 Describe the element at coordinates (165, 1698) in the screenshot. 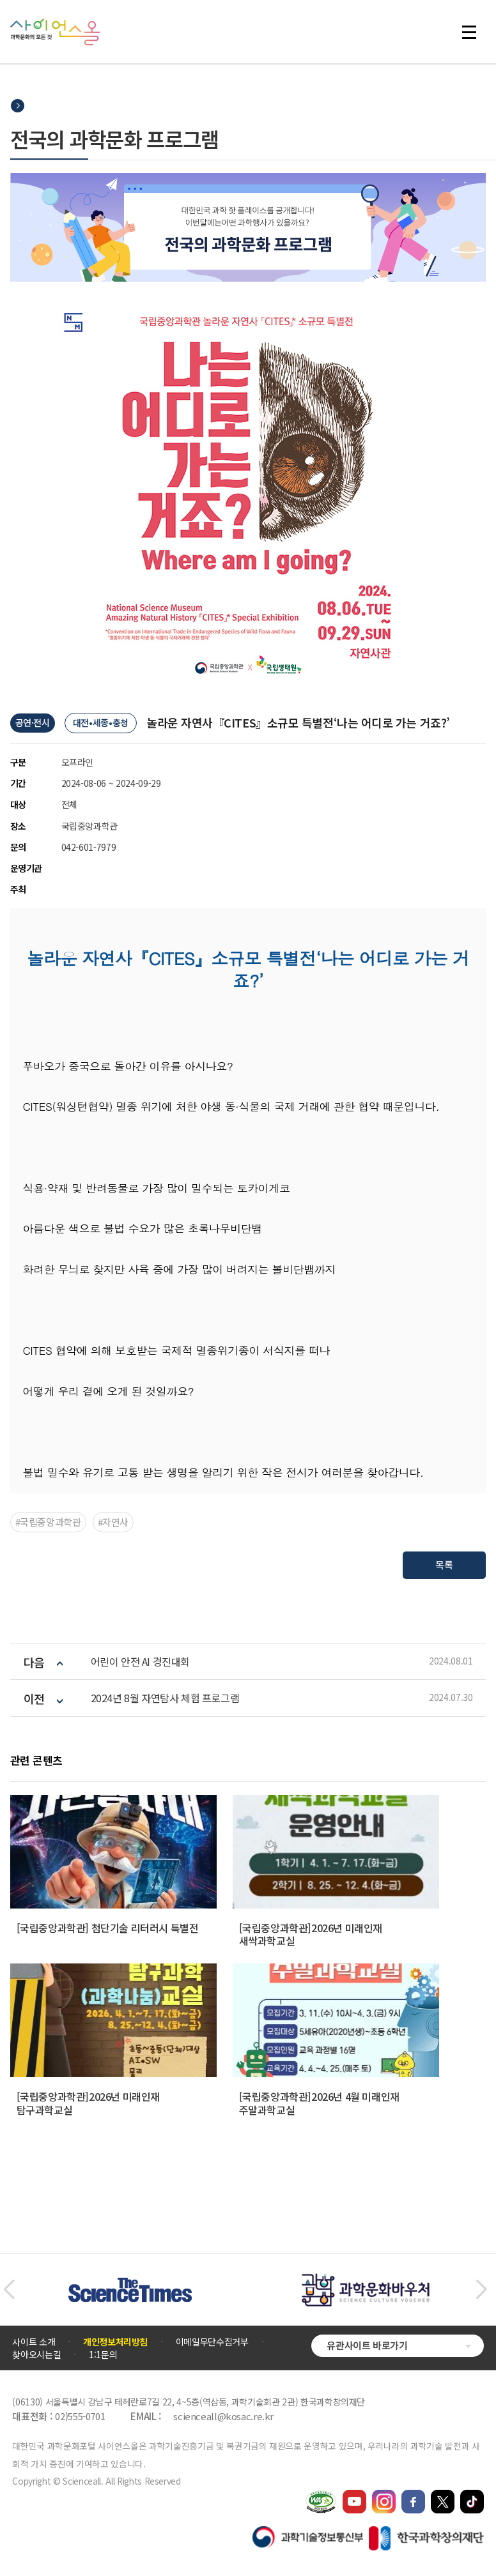

I see `2024년 8월 자연탐사 체험 프로그램` at that location.